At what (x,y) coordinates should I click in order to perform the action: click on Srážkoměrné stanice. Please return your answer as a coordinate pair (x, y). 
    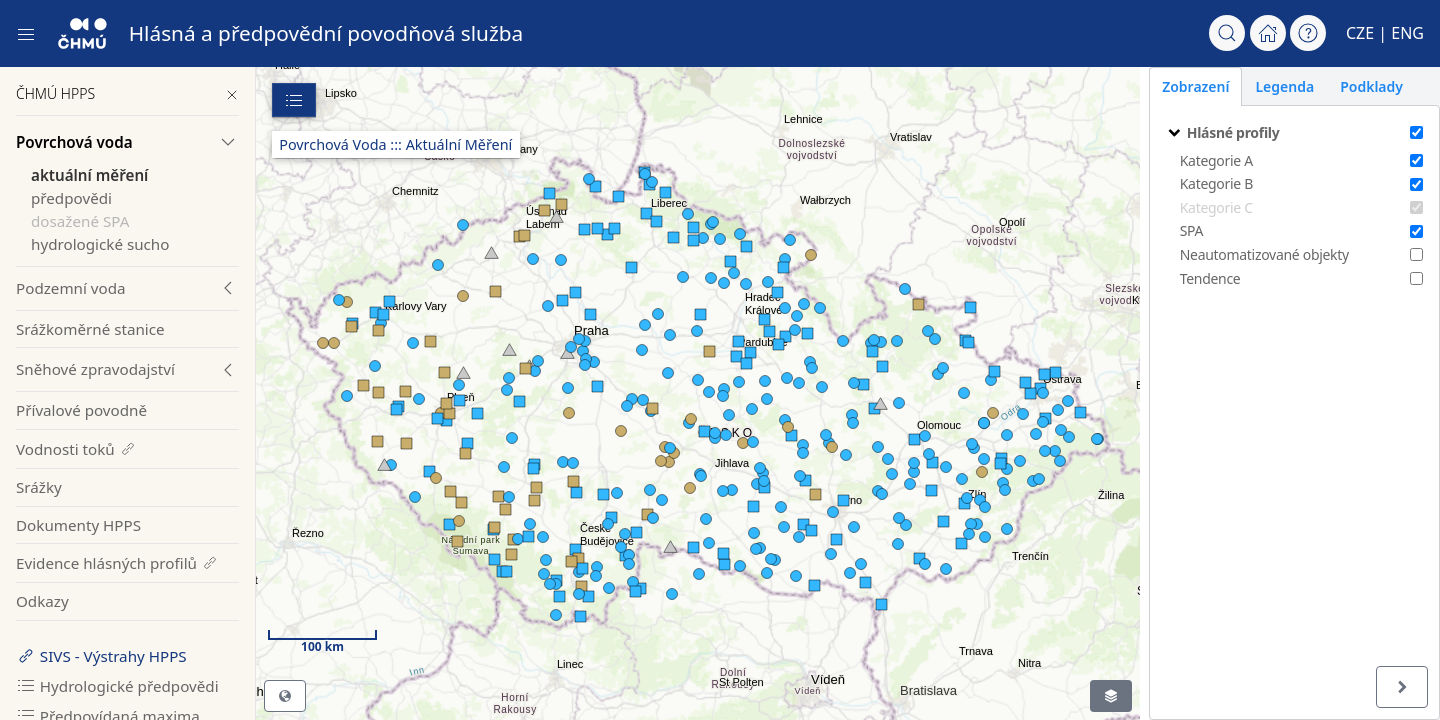
    Looking at the image, I should click on (90, 329).